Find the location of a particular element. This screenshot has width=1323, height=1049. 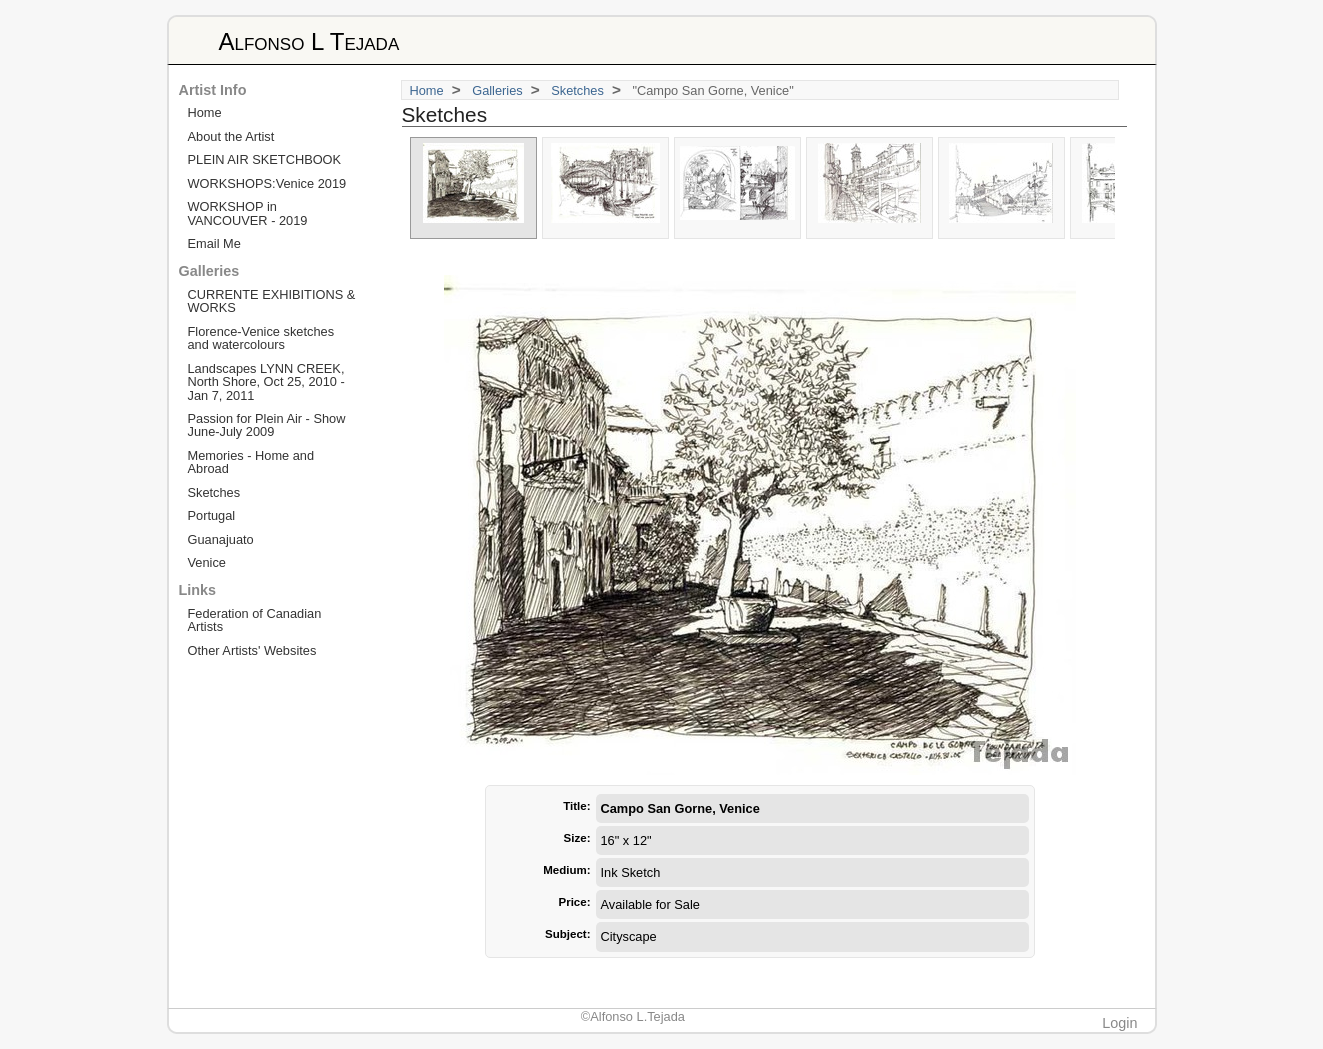

Galleries is located at coordinates (497, 90).